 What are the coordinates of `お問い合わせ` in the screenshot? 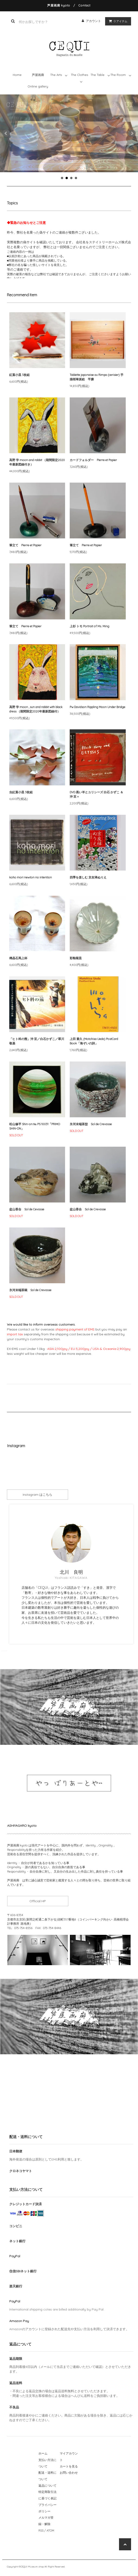 It's located at (69, 2472).